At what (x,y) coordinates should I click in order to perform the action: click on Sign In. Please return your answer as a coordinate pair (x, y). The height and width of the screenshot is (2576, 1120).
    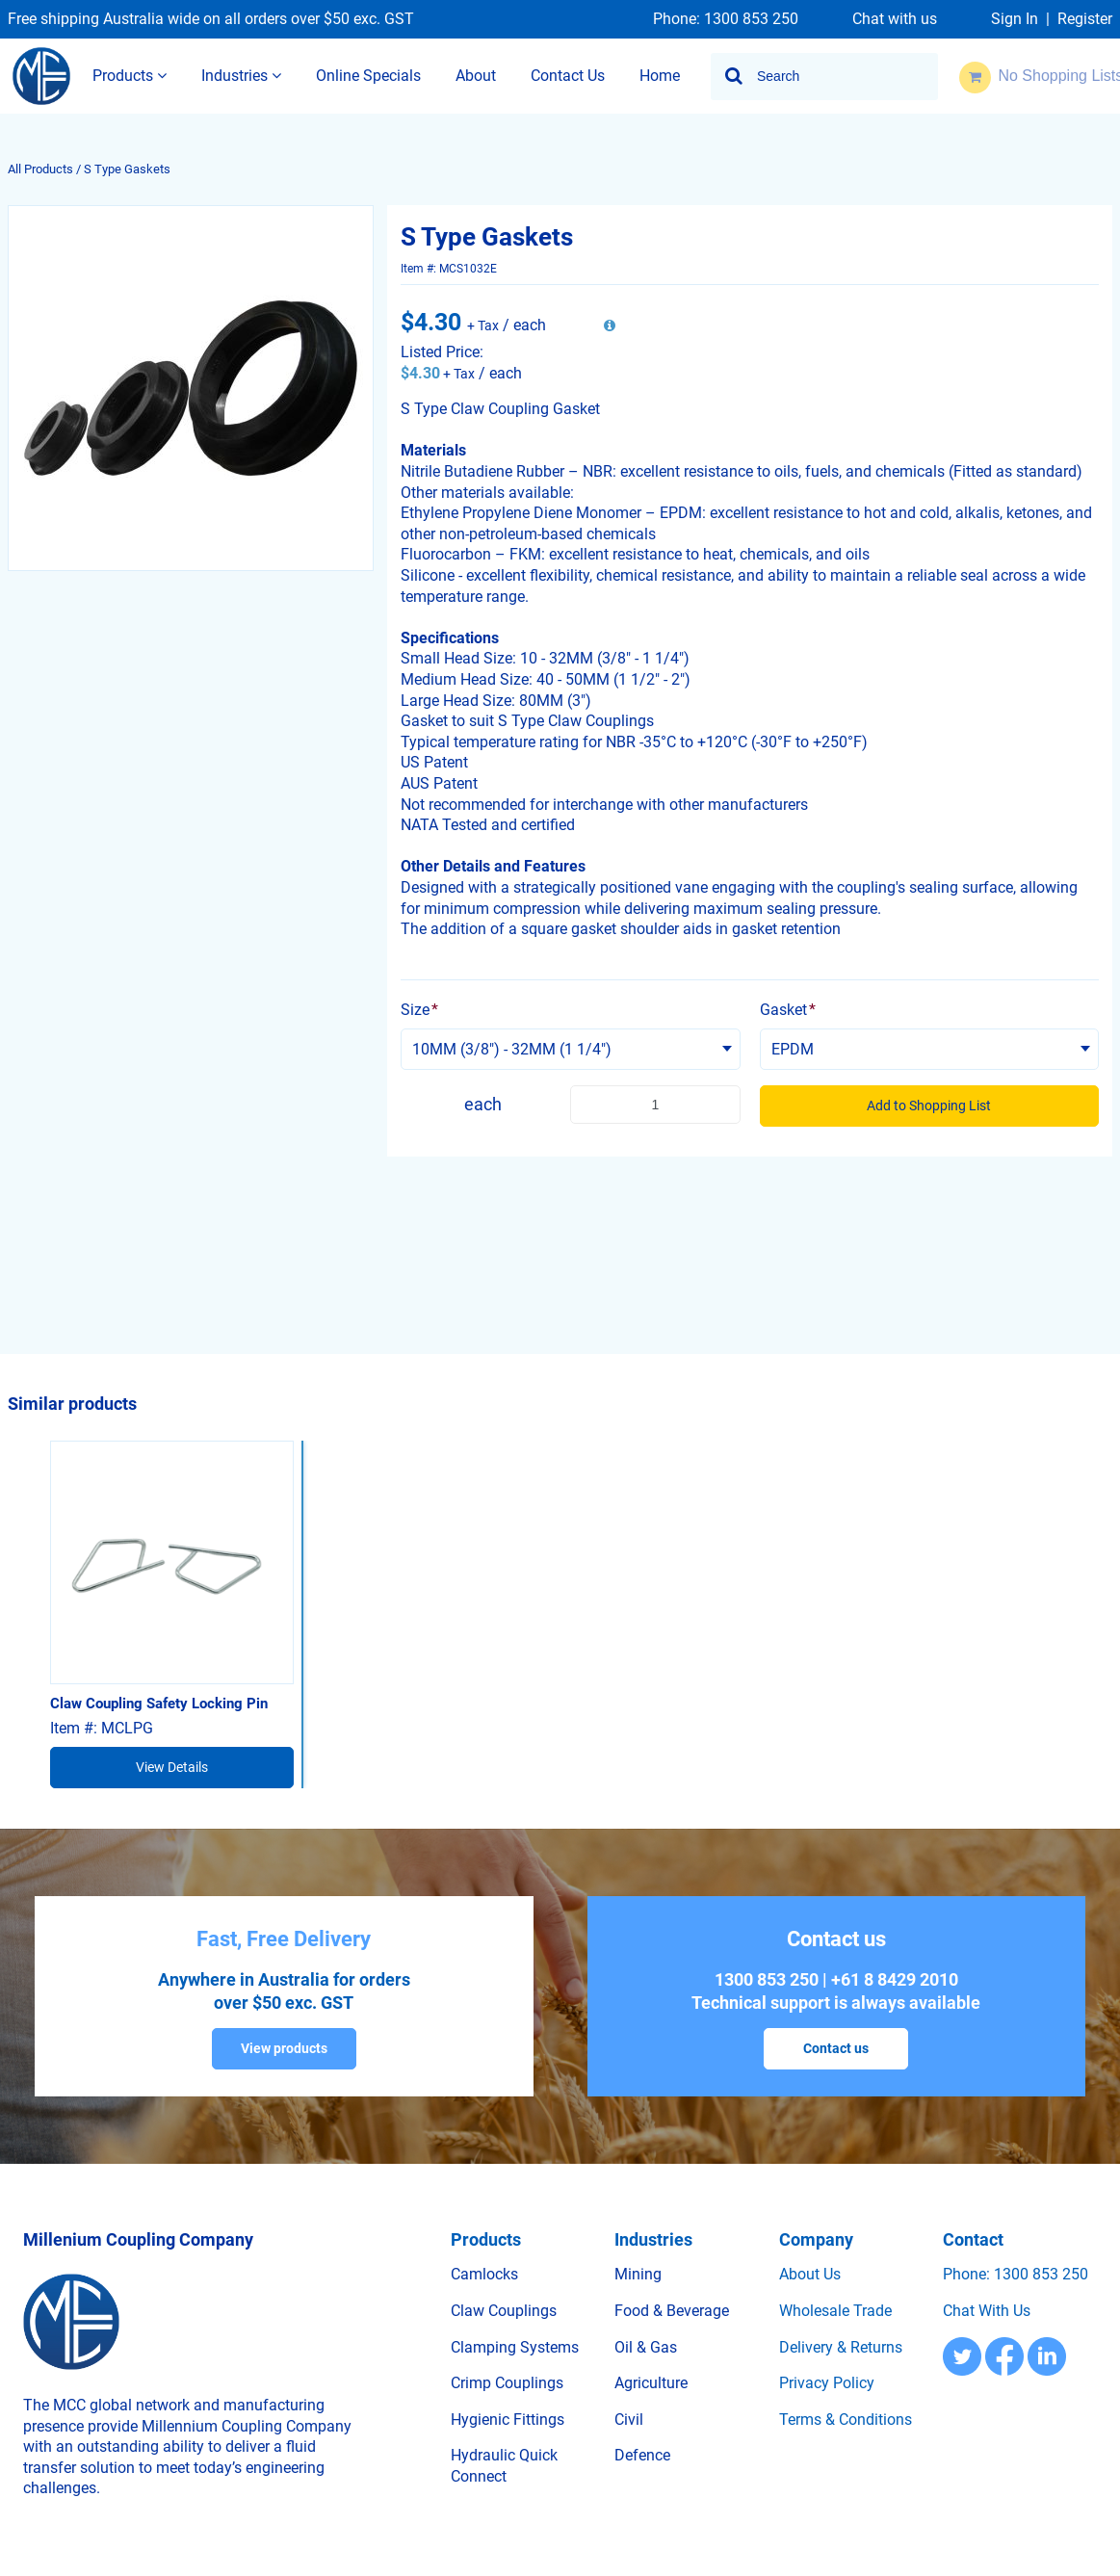
    Looking at the image, I should click on (1014, 19).